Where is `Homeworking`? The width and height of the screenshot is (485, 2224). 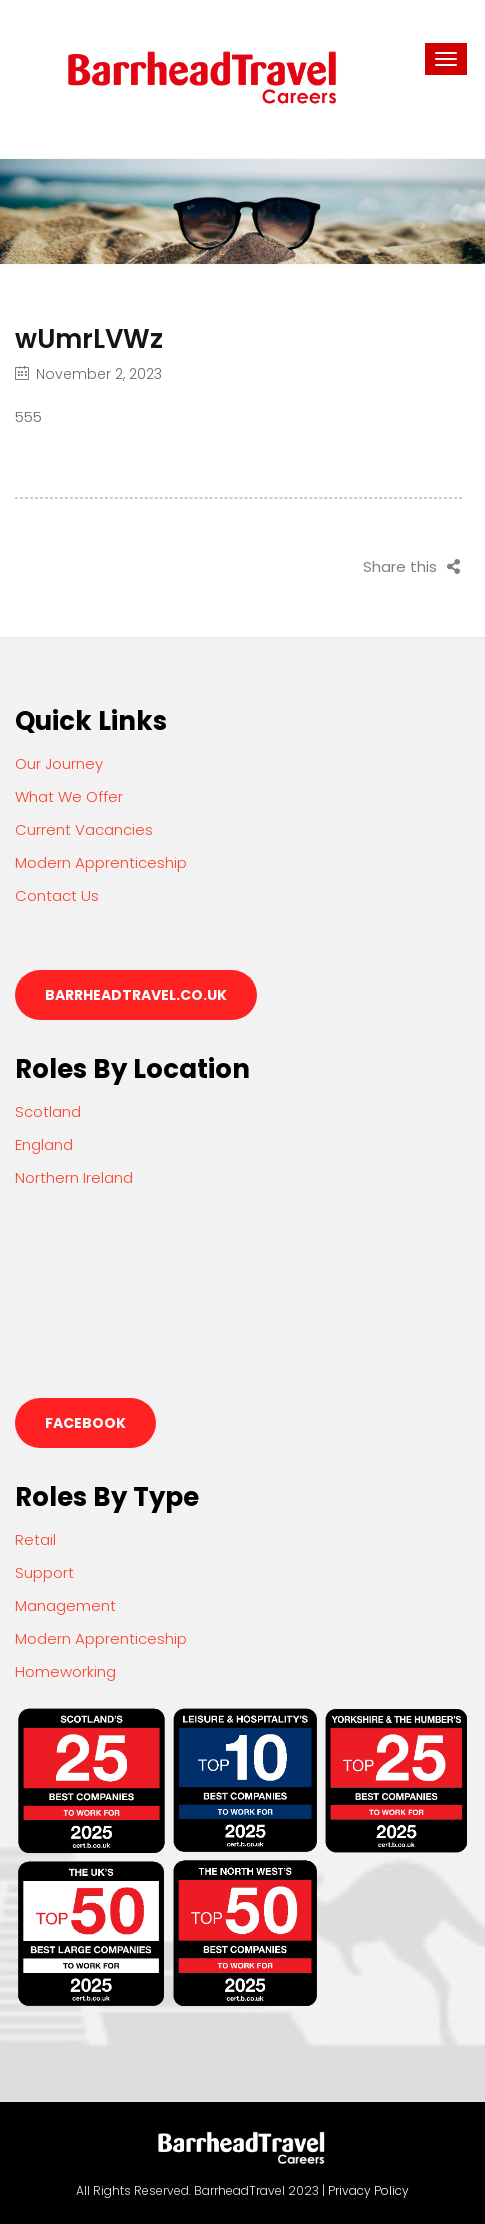
Homeworking is located at coordinates (65, 1671).